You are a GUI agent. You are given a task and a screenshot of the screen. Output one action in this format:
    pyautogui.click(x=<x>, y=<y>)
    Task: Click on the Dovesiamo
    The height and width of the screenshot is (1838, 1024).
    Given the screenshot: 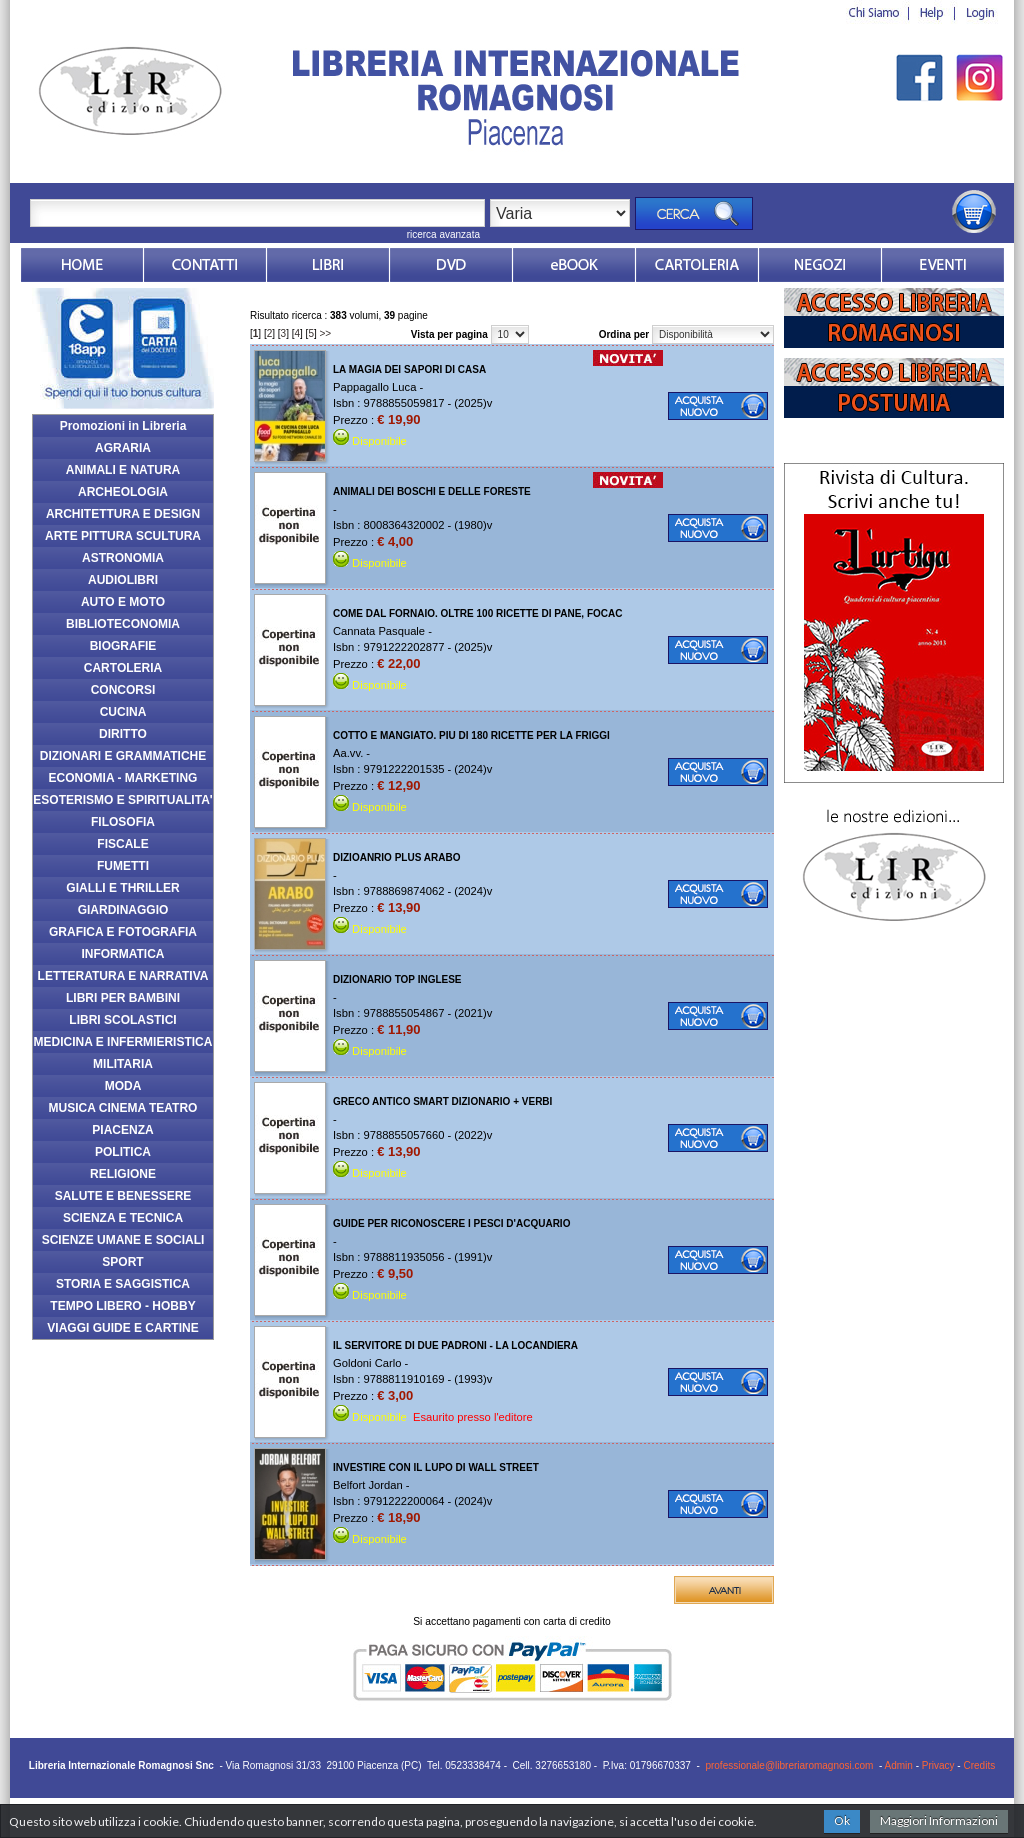 What is the action you would take?
    pyautogui.click(x=820, y=265)
    